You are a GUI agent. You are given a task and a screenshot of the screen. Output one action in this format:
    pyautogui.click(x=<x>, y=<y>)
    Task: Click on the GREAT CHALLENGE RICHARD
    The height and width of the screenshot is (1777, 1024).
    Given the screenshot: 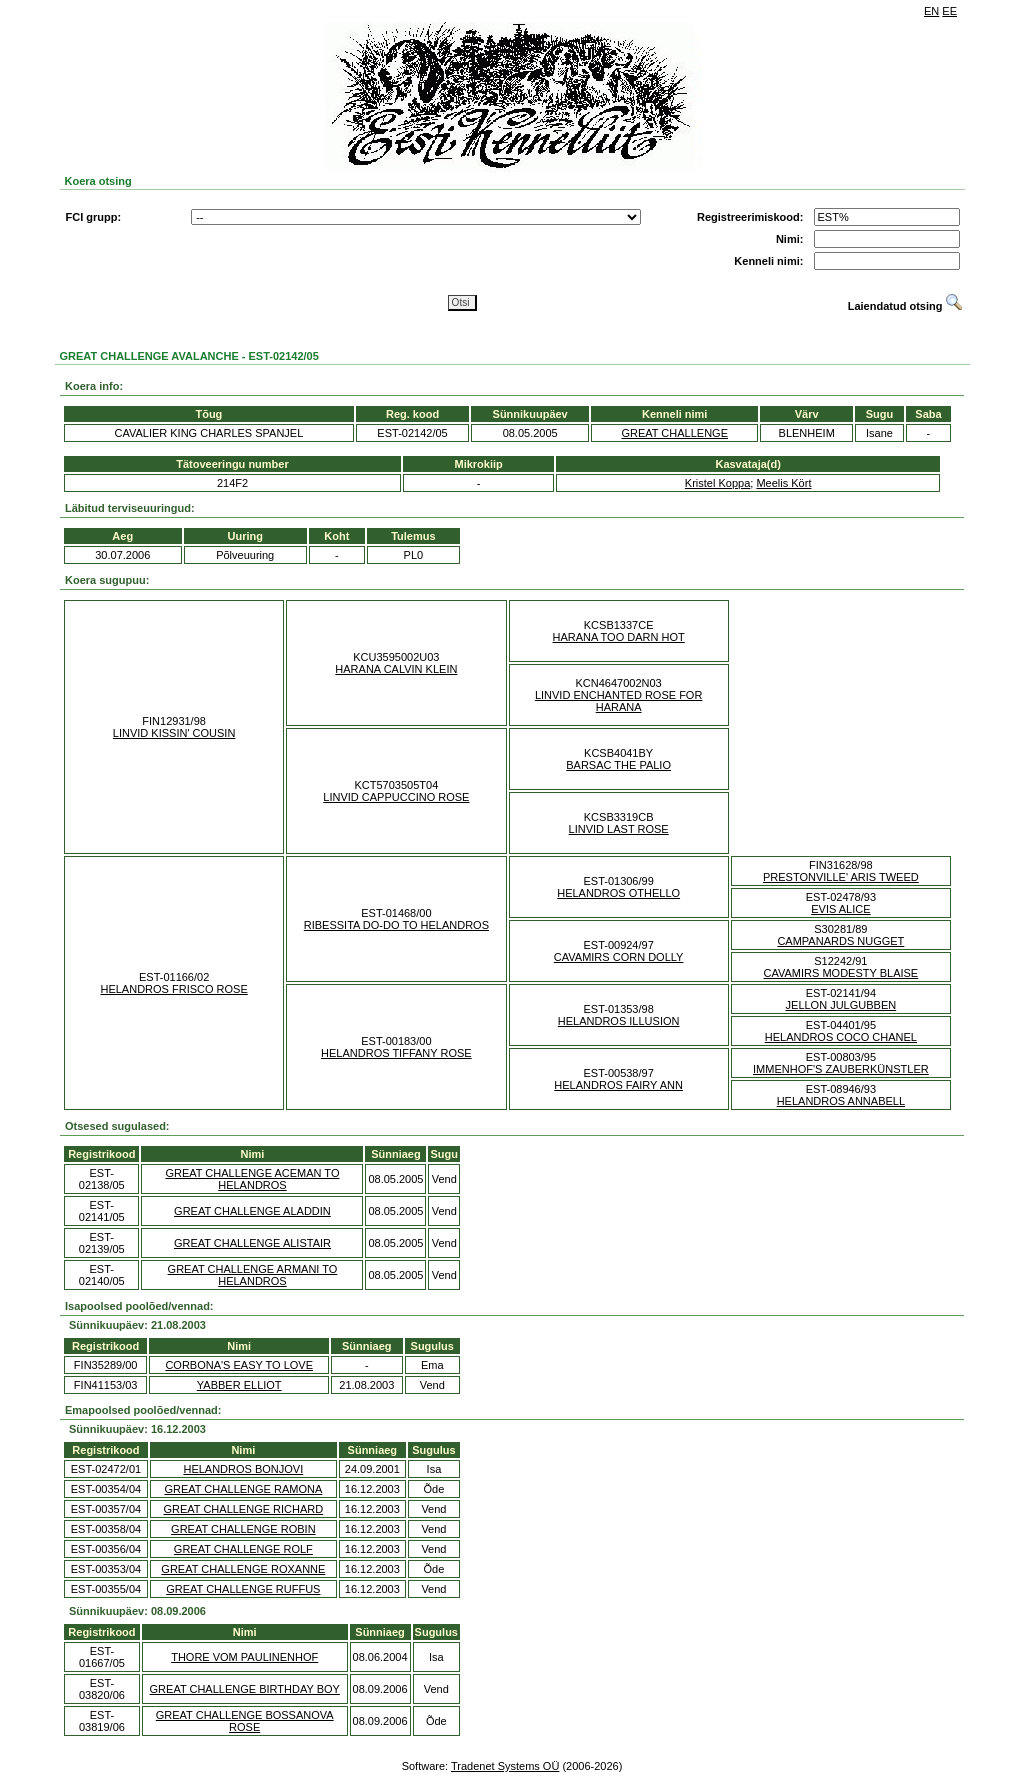 What is the action you would take?
    pyautogui.click(x=243, y=1509)
    